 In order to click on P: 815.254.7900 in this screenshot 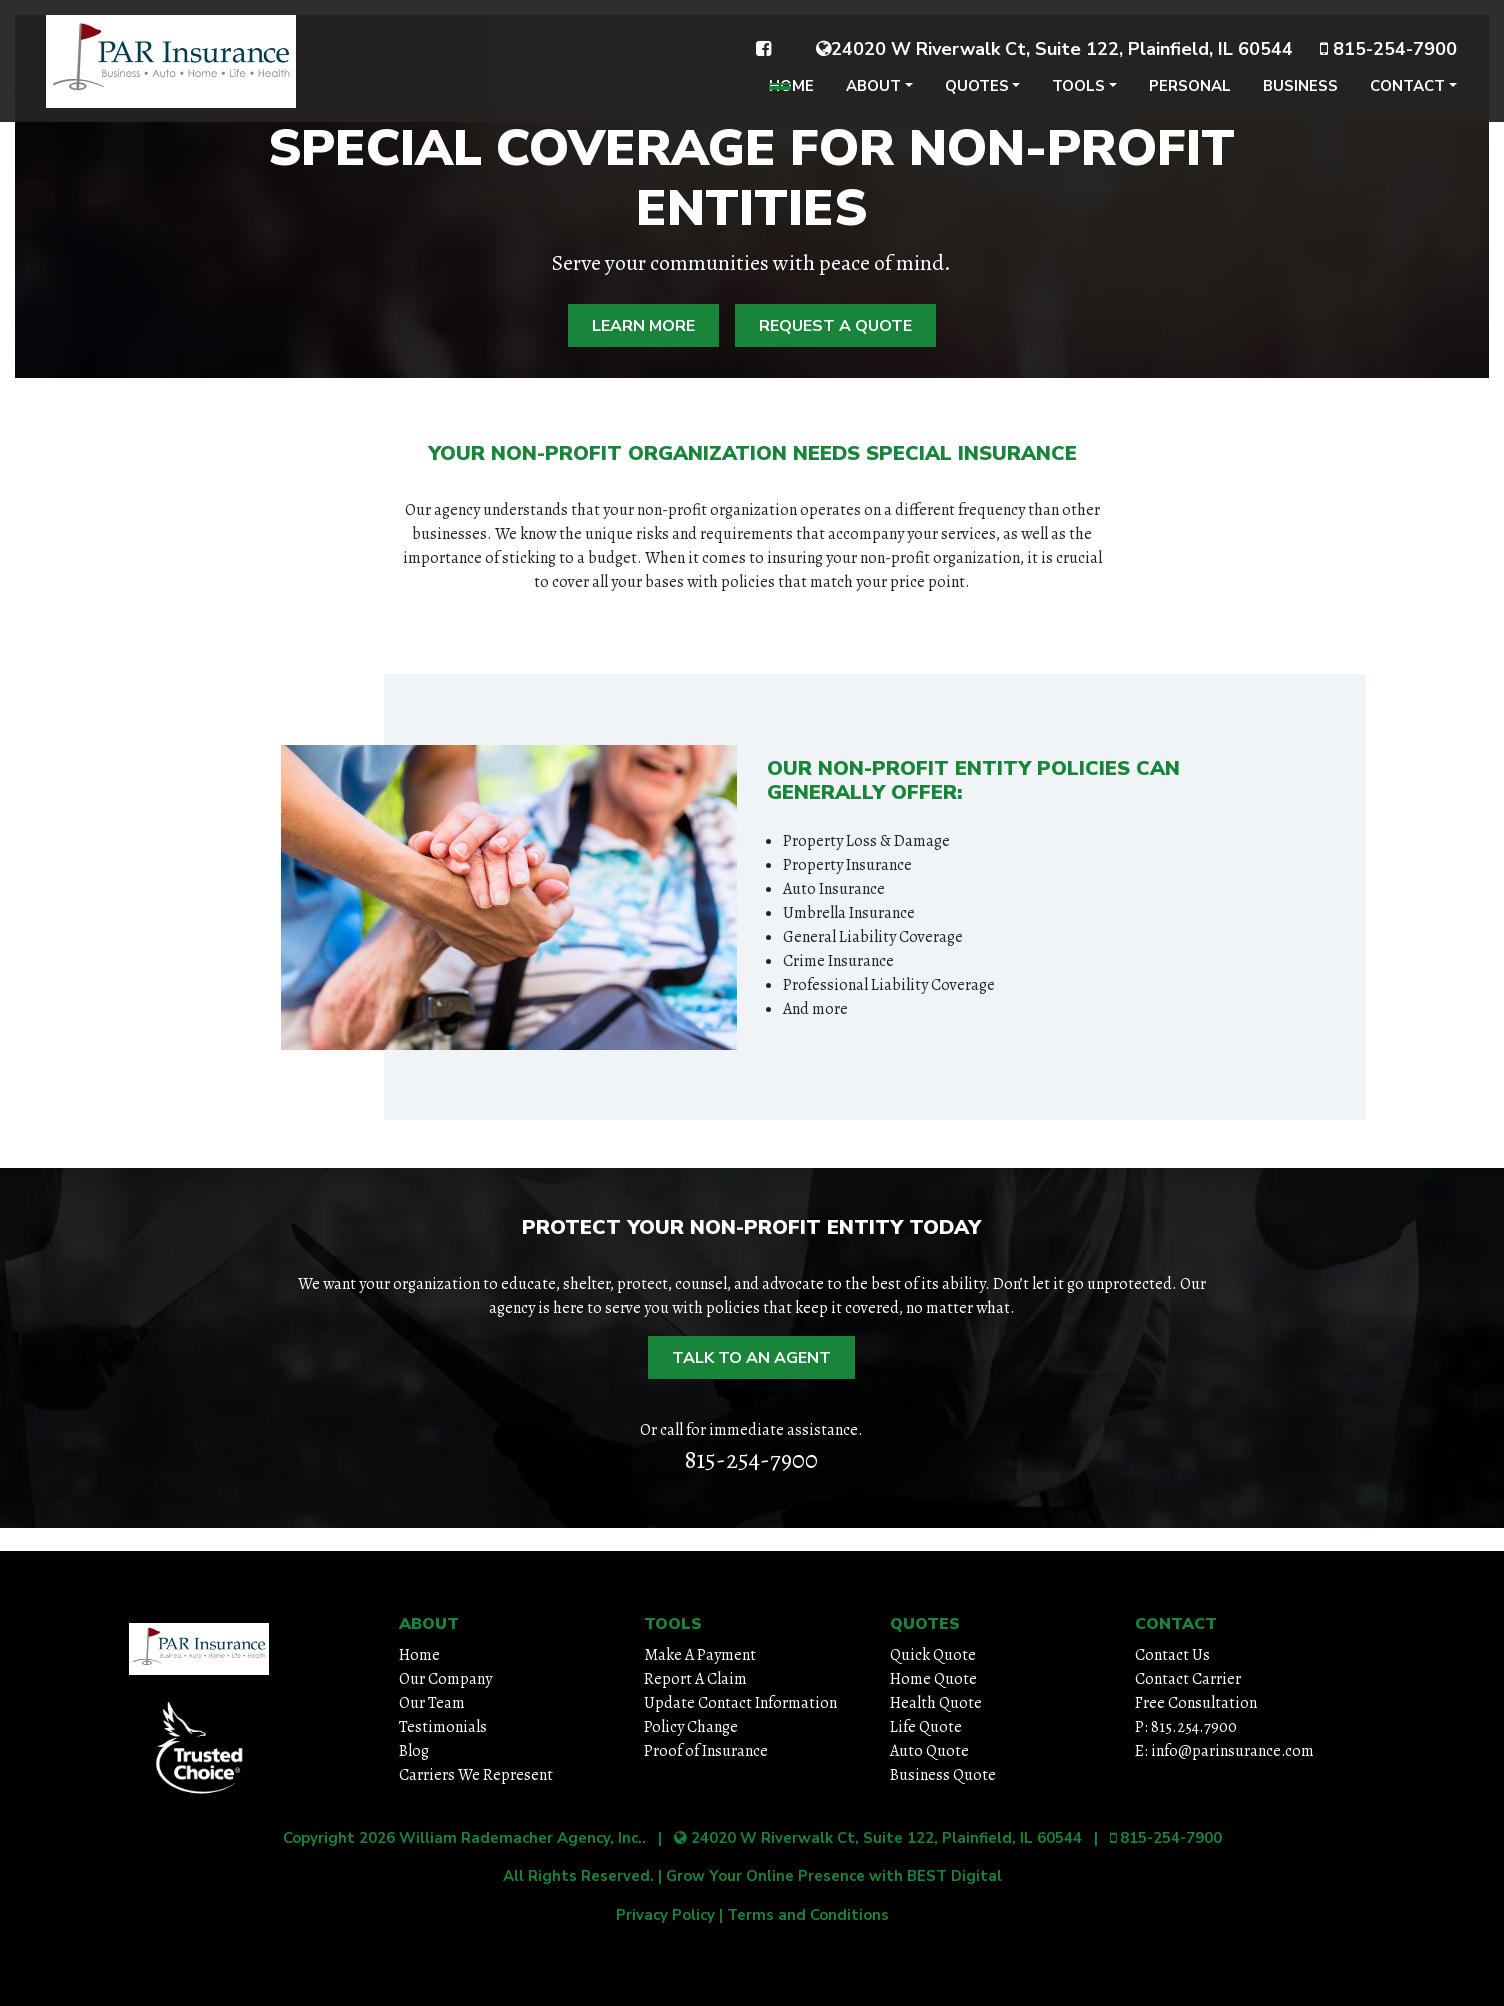, I will do `click(1186, 1727)`.